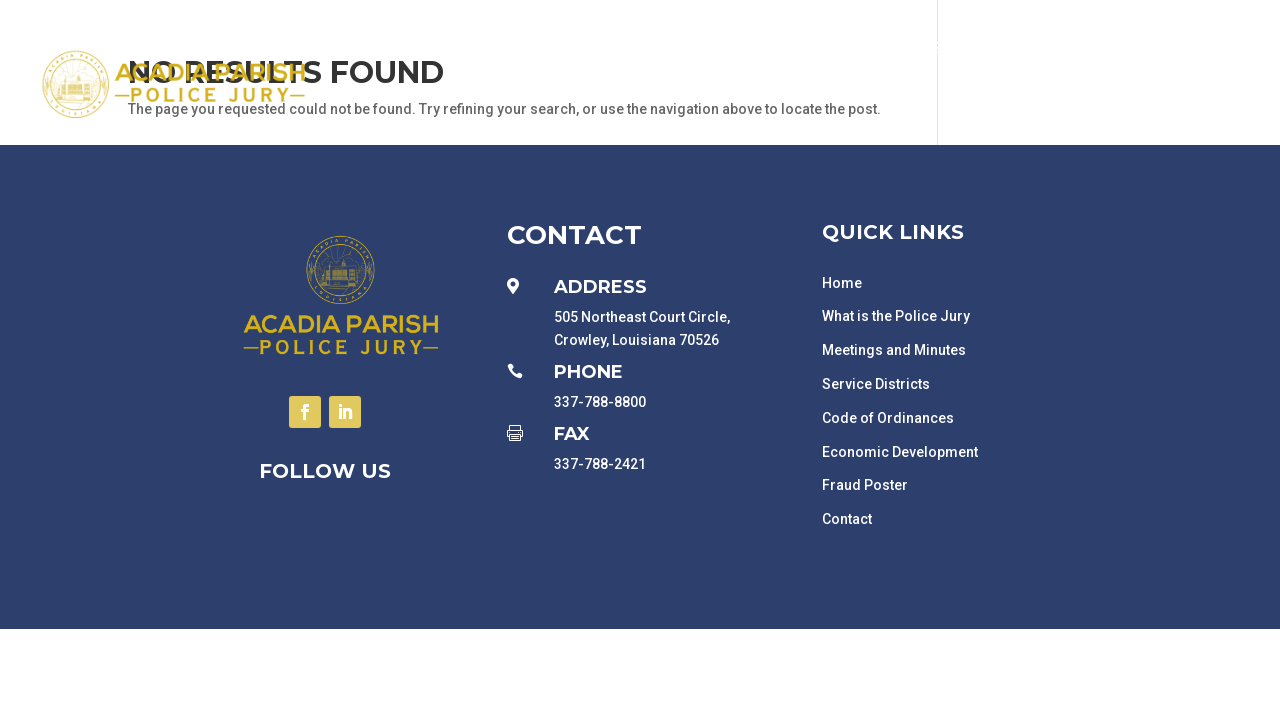  What do you see at coordinates (865, 485) in the screenshot?
I see `Fraud Poster` at bounding box center [865, 485].